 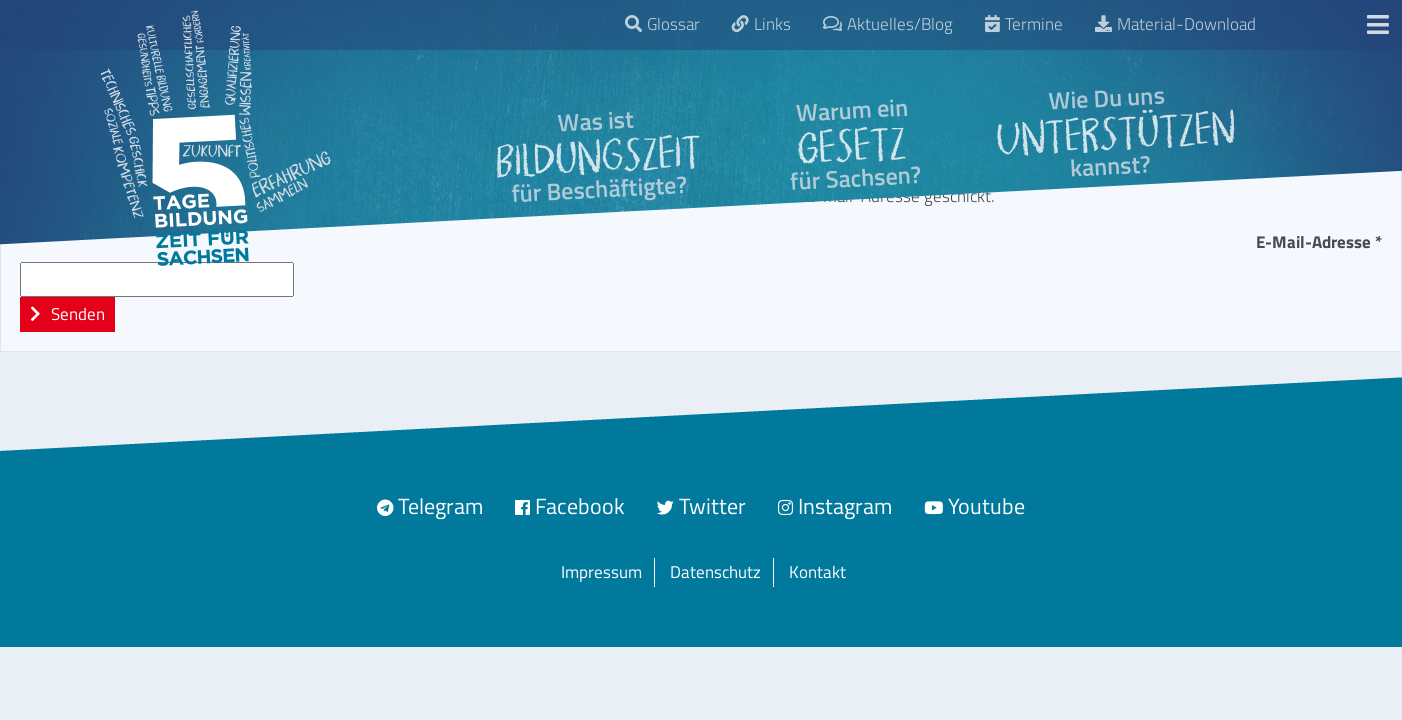 I want to click on Senden, so click(x=76, y=314).